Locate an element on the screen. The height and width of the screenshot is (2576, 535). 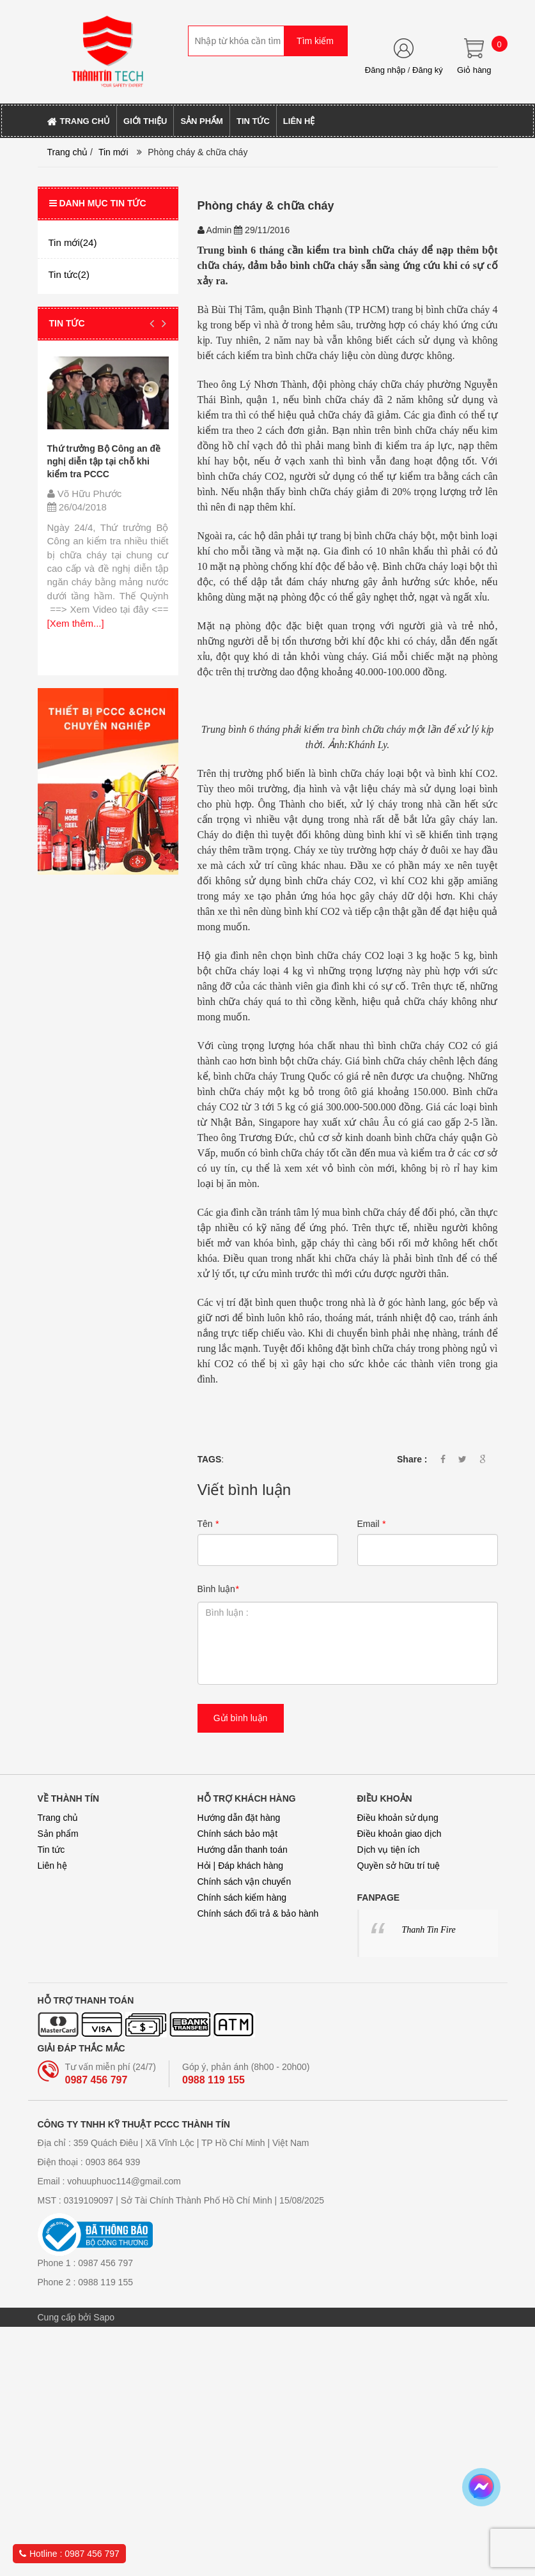
Danh mục tin tức is located at coordinates (97, 203).